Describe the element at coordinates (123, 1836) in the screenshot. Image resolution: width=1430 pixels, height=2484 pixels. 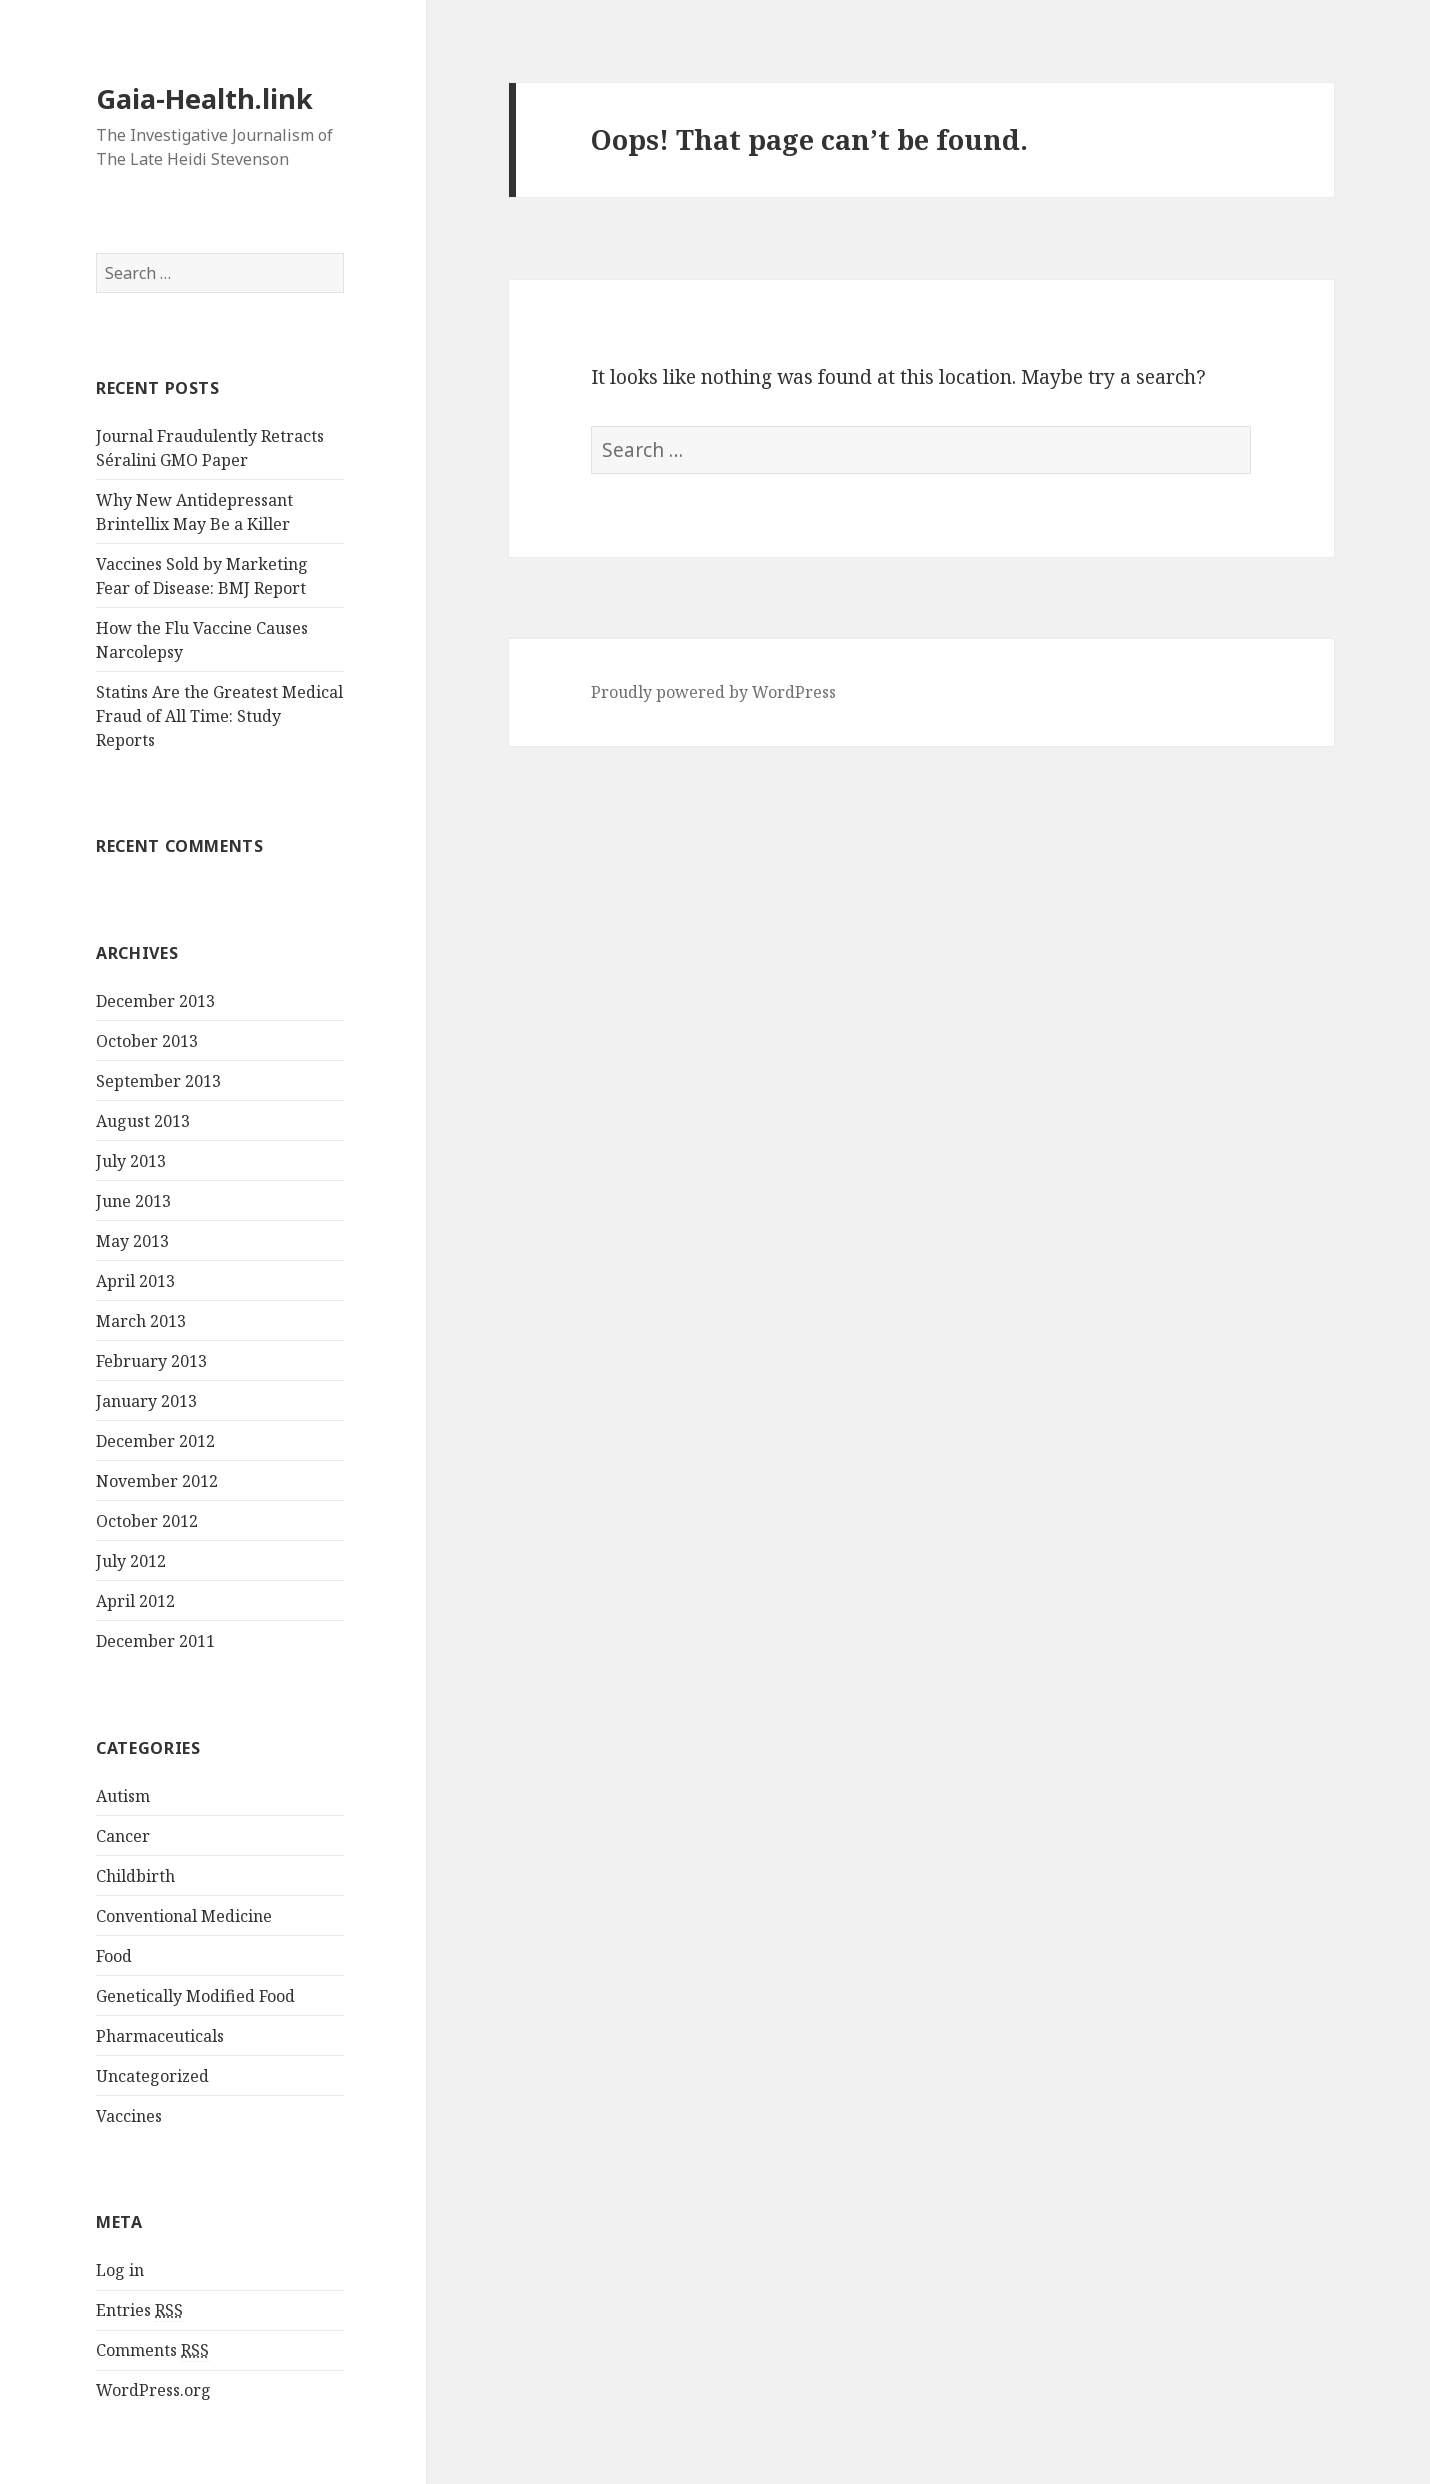
I see `Cancer` at that location.